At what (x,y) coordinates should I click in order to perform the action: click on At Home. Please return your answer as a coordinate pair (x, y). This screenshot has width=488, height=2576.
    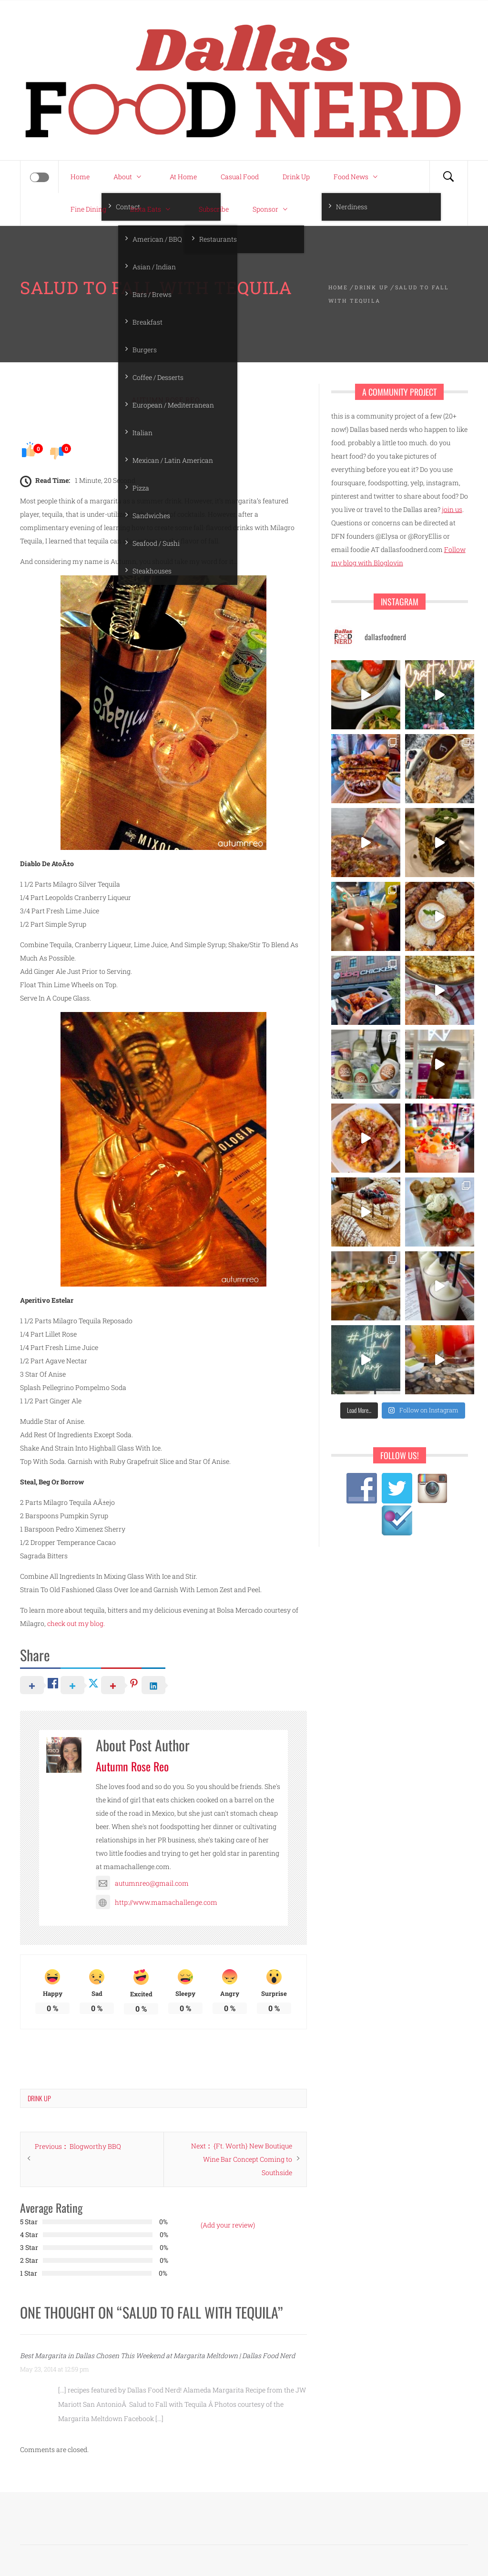
    Looking at the image, I should click on (183, 176).